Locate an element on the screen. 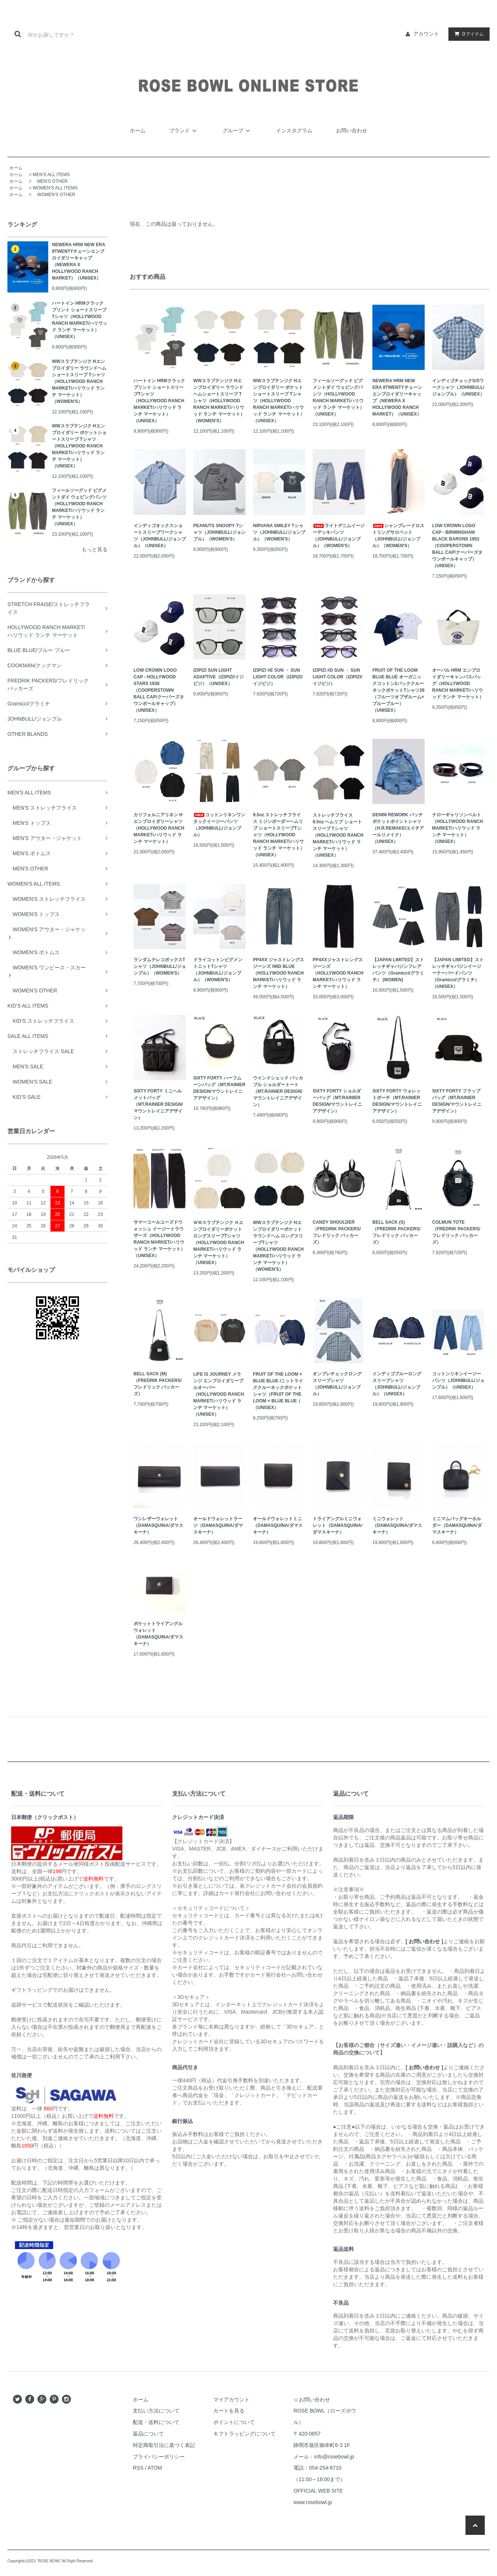  WWスラブテンジク Hエンブロイダリー ポケットショートスリーブ Tシャツ（HOLLYWOOD RANCH MARKET/ハリウッド ランチ マーケット）（UNISEX） is located at coordinates (79, 446).